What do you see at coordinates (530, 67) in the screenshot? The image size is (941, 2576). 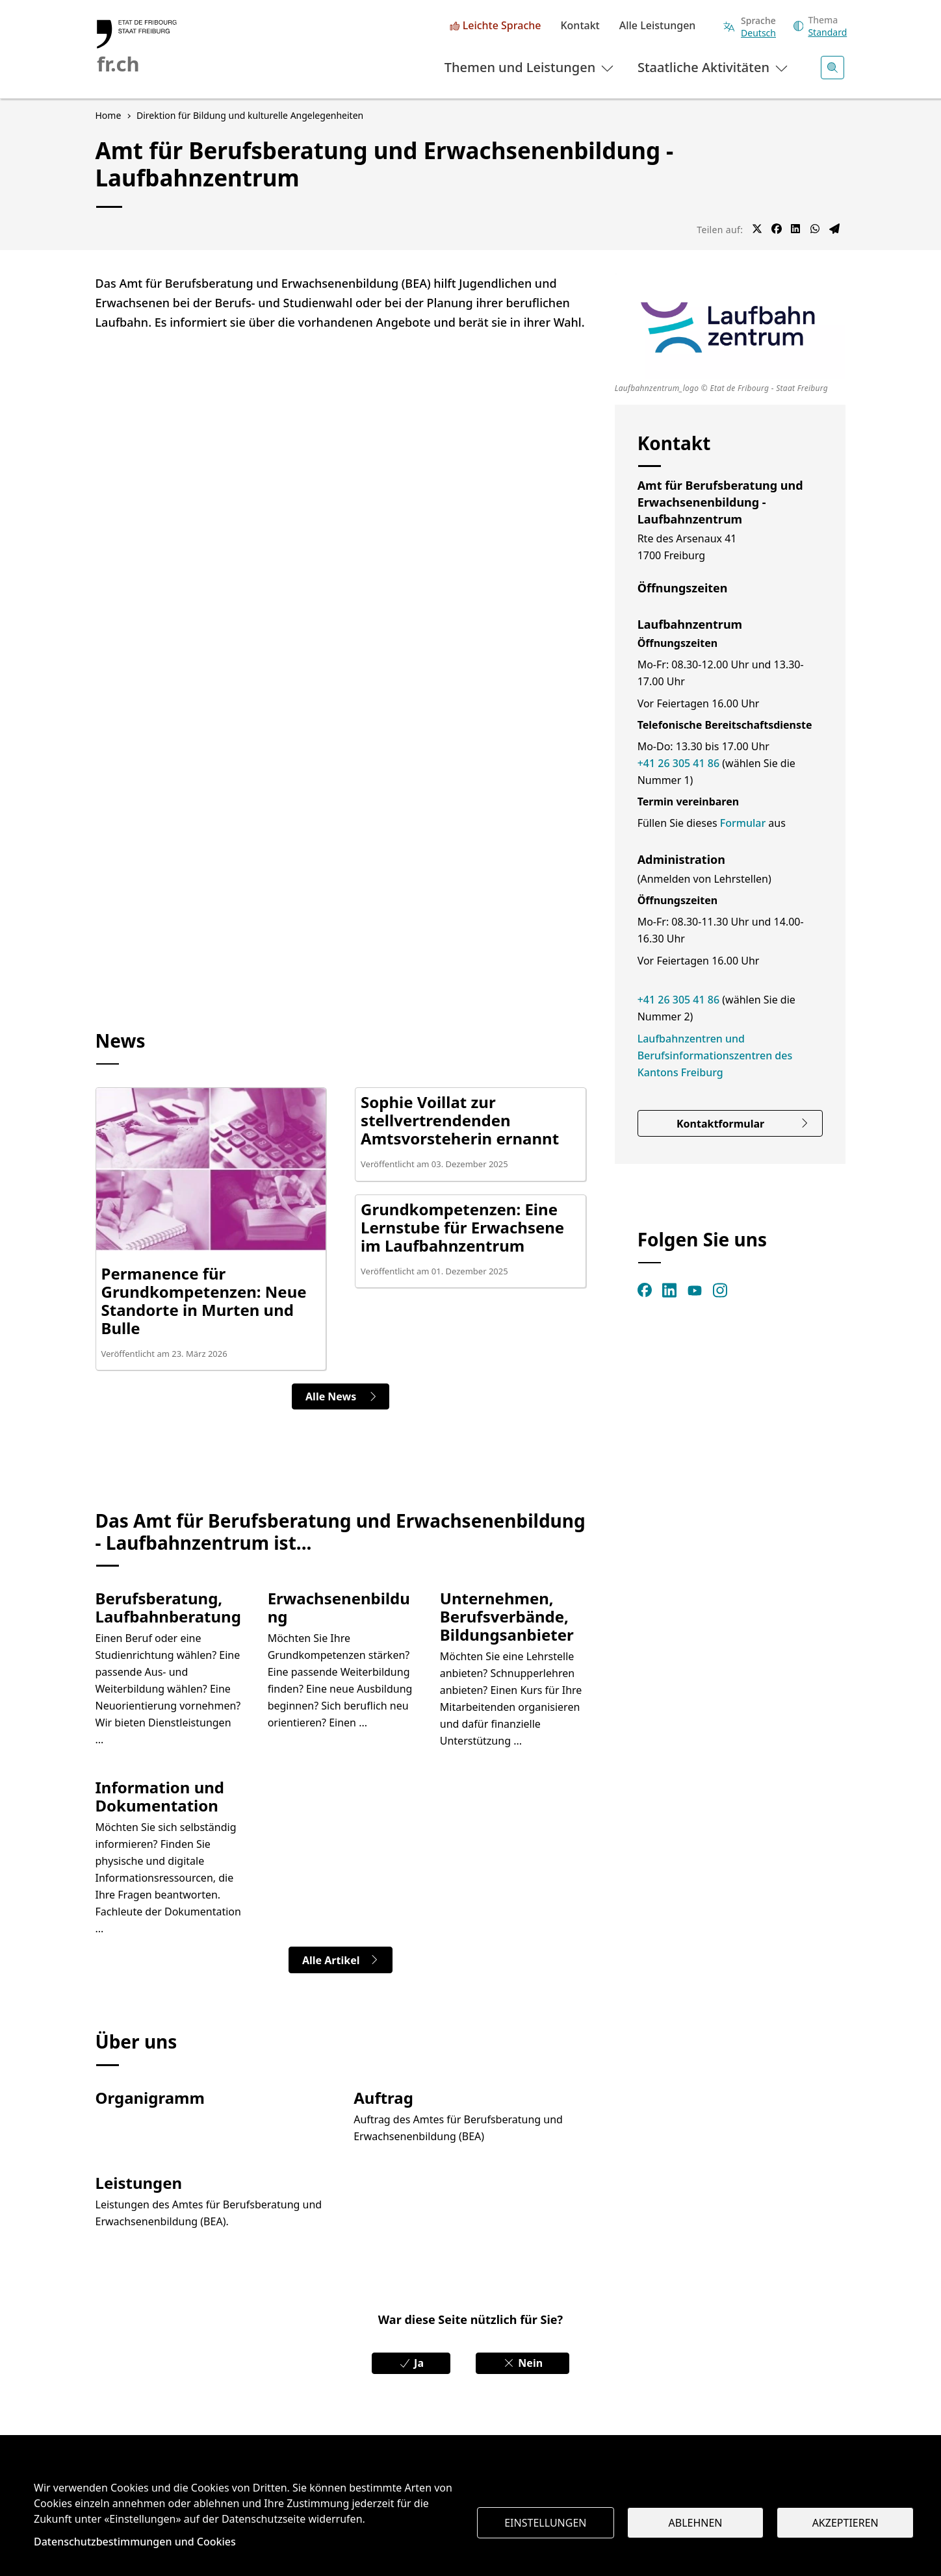 I see `Themen und Leistungen` at bounding box center [530, 67].